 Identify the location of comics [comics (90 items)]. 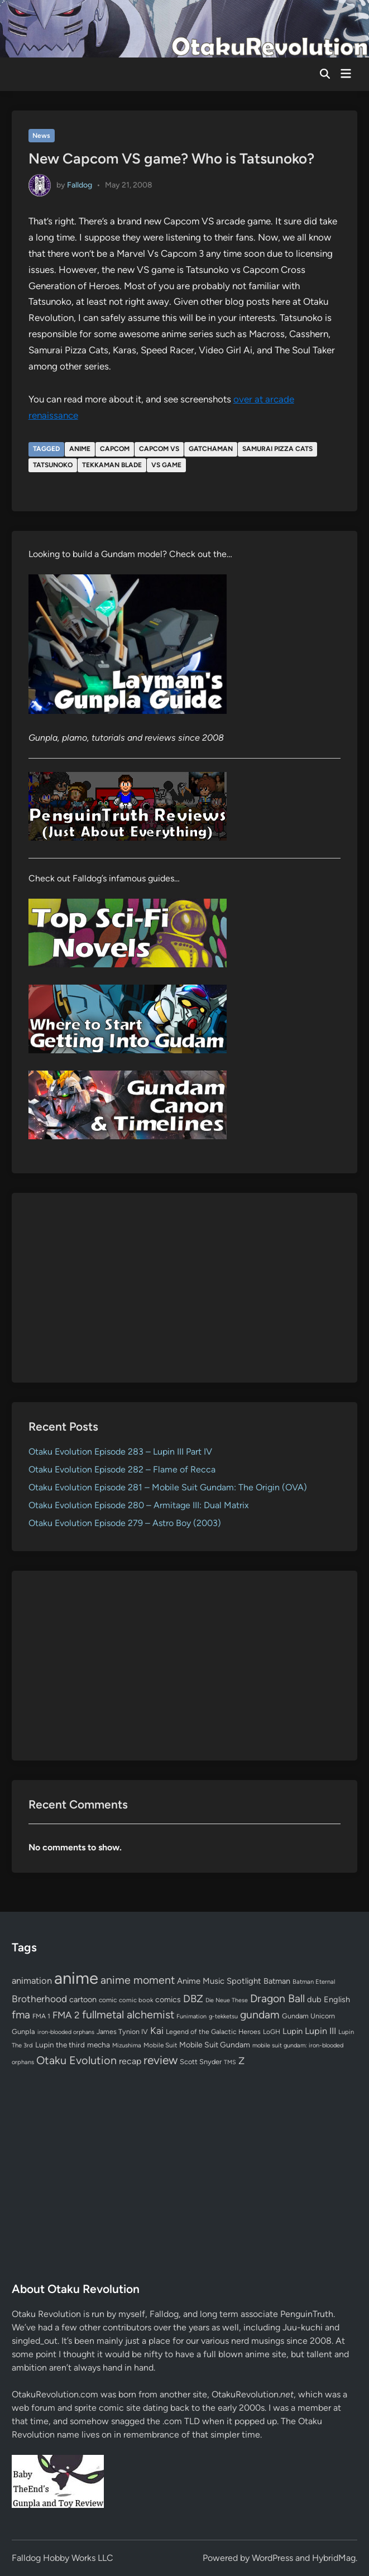
(168, 1999).